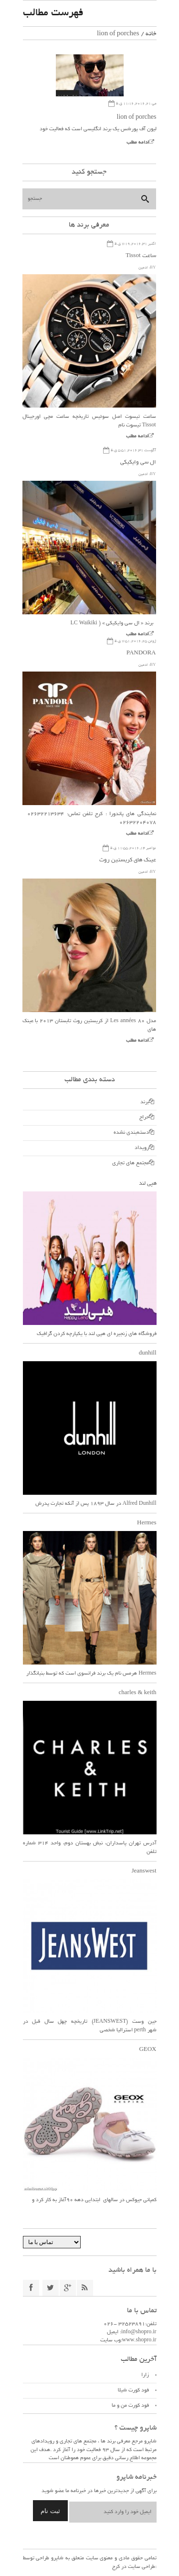 Image resolution: width=179 pixels, height=2576 pixels. What do you see at coordinates (143, 268) in the screenshot?
I see `ادمین` at bounding box center [143, 268].